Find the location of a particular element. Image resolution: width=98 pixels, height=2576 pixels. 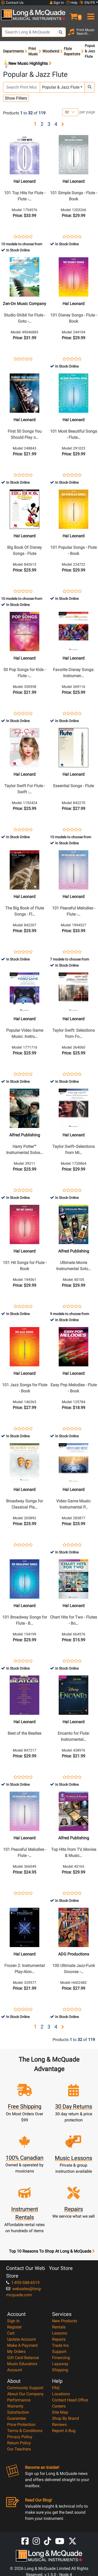

Repairs is located at coordinates (59, 2339).